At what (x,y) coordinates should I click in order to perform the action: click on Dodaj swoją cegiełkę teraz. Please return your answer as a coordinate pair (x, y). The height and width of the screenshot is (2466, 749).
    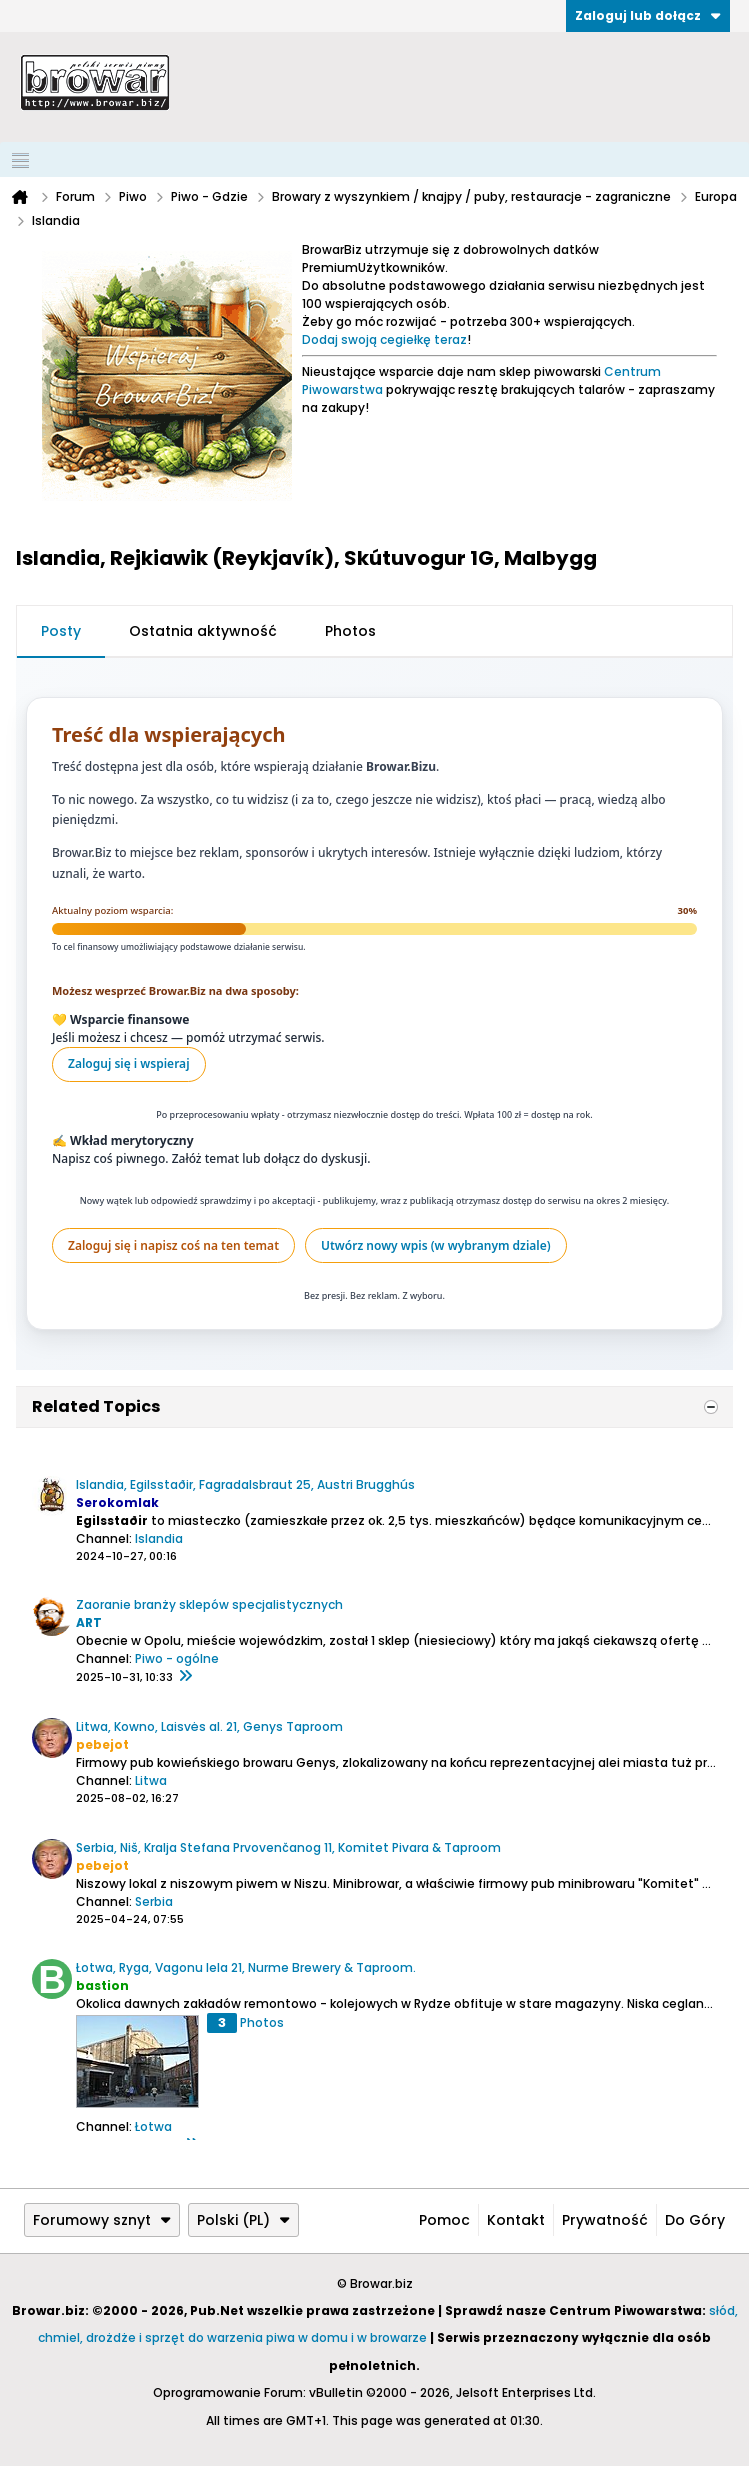
    Looking at the image, I should click on (384, 339).